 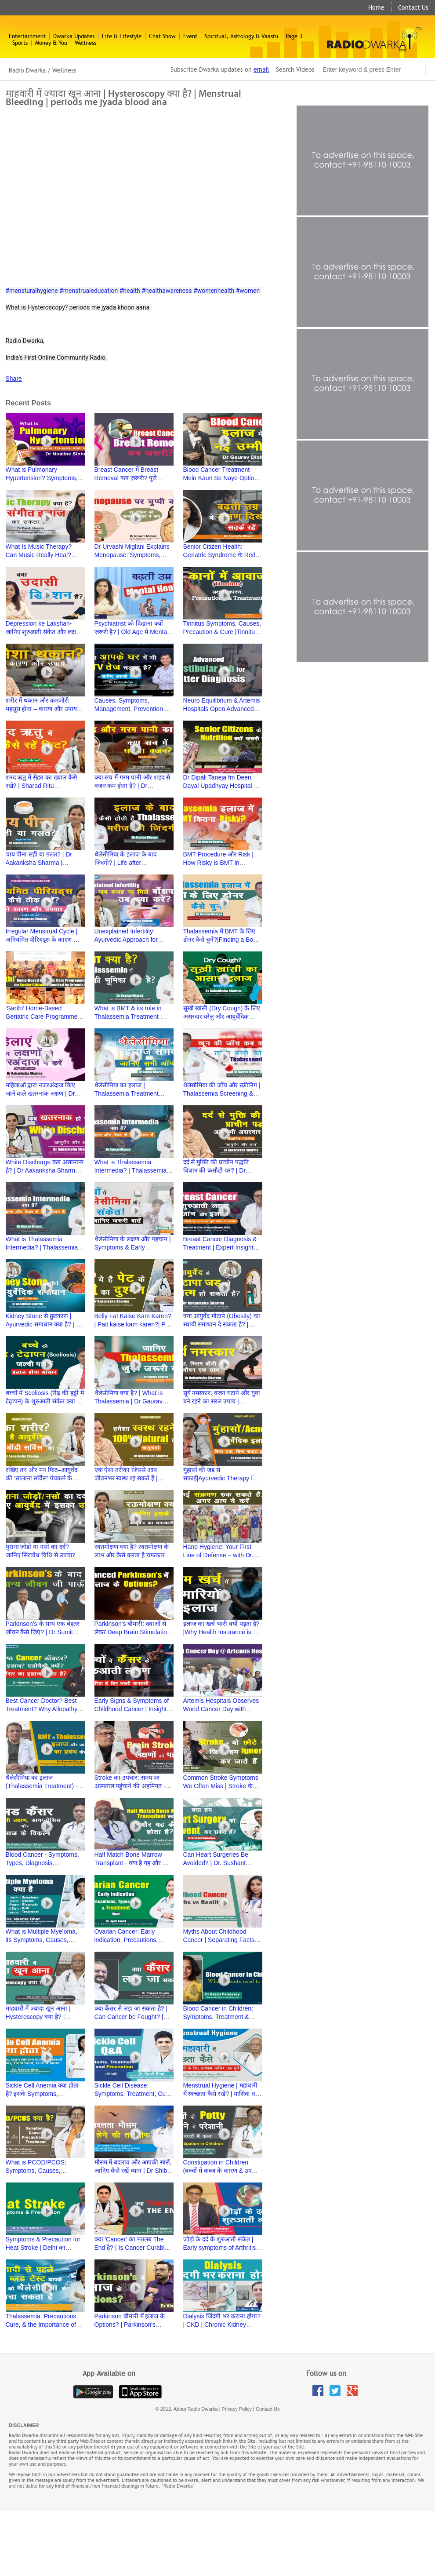 I want to click on #healthawareness, so click(x=166, y=290).